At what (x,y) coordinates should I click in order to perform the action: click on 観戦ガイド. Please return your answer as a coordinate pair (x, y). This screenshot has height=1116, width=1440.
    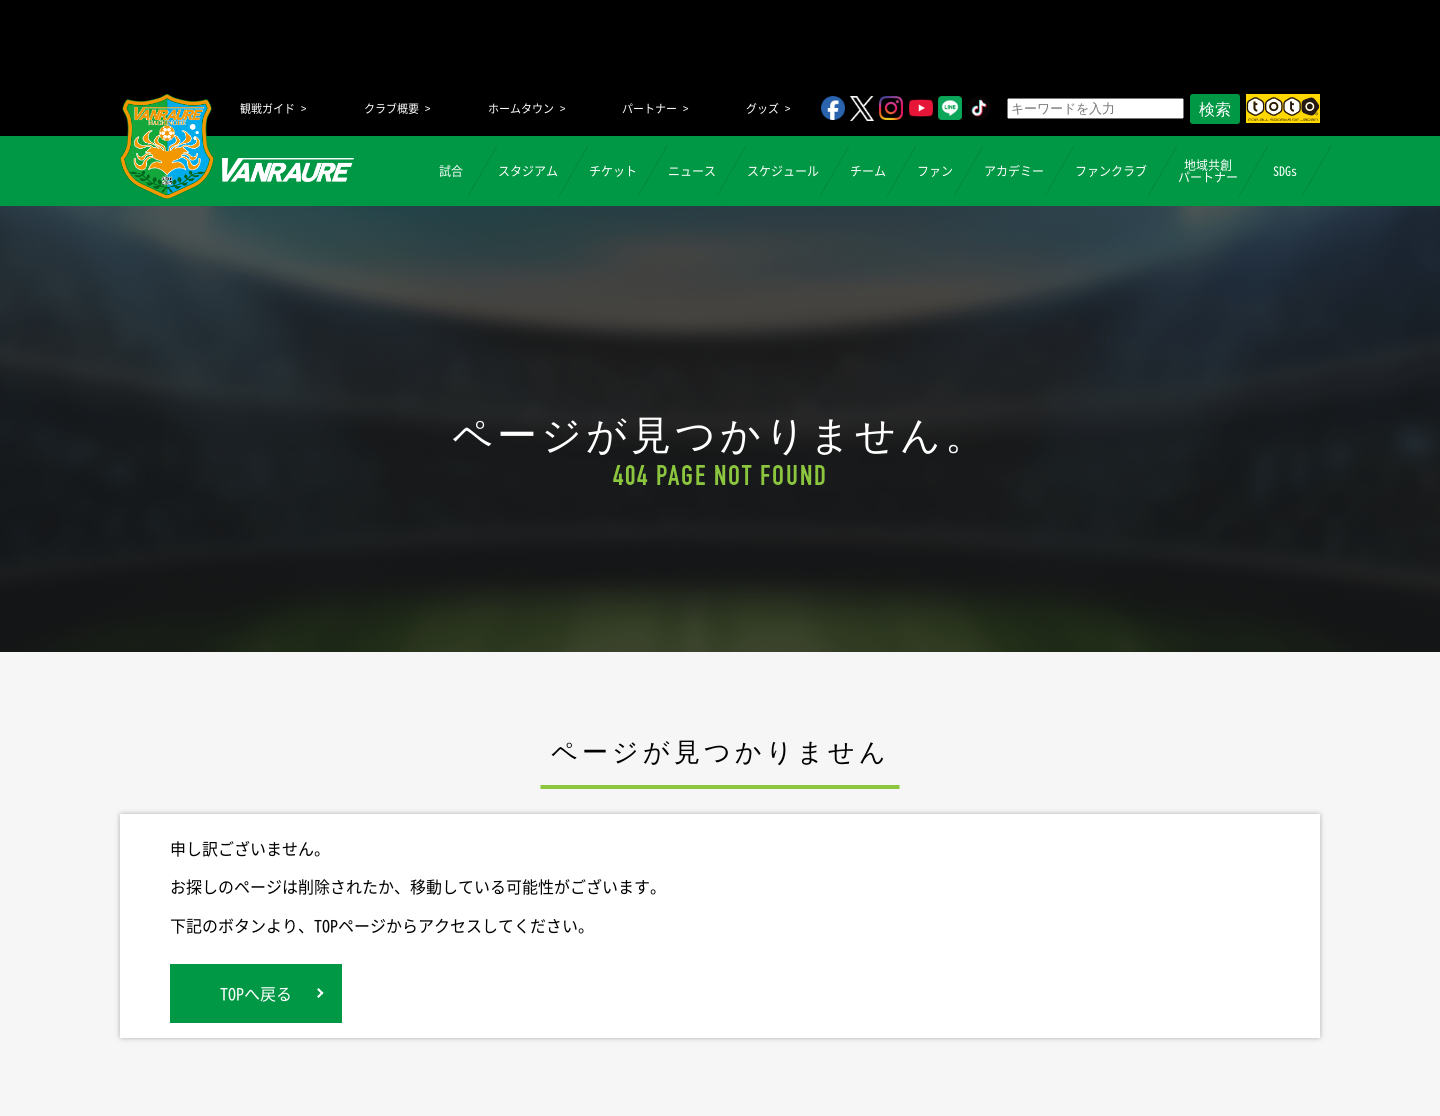
    Looking at the image, I should click on (267, 108).